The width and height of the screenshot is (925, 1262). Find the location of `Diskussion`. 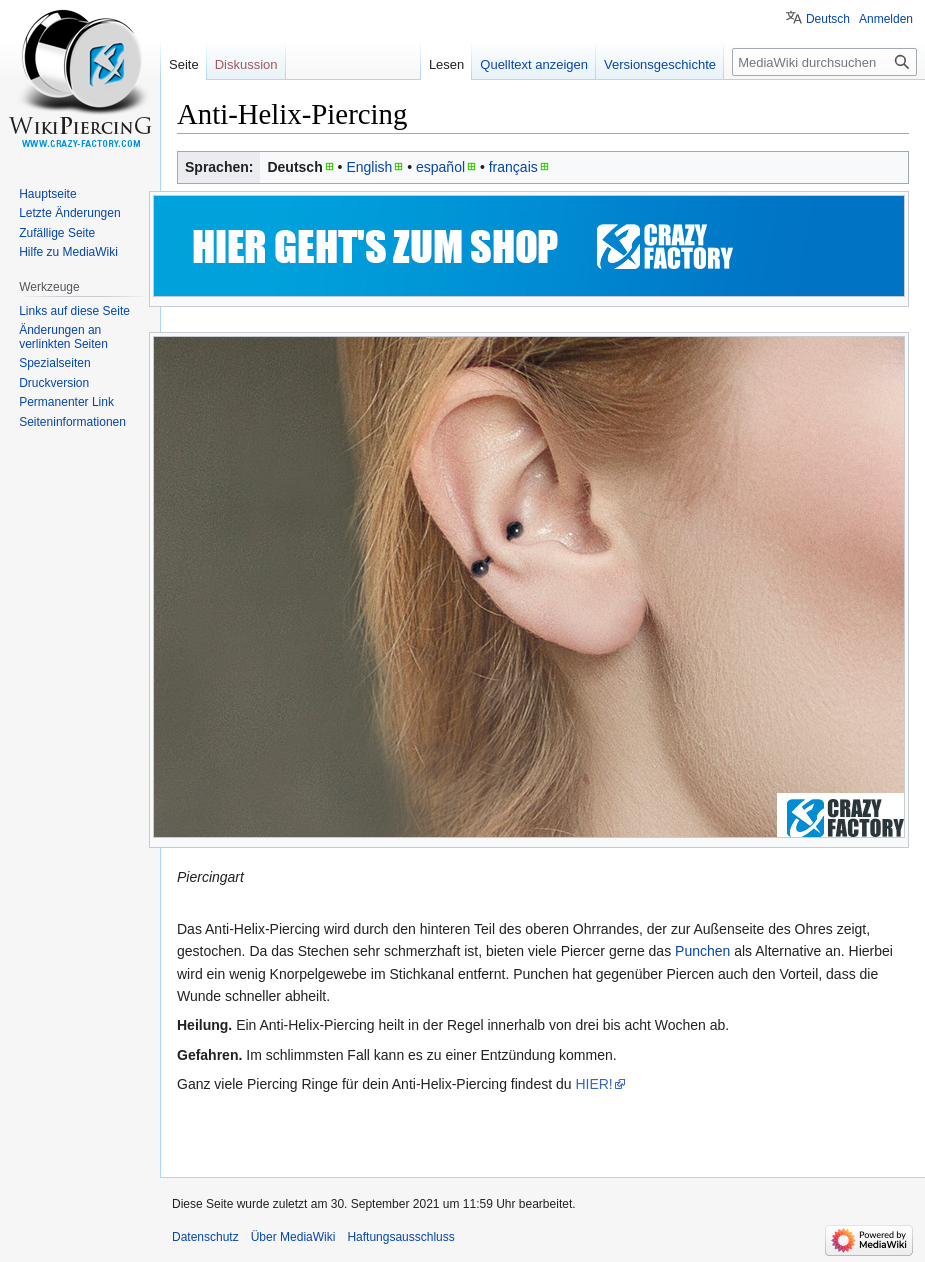

Diskussion is located at coordinates (246, 64).